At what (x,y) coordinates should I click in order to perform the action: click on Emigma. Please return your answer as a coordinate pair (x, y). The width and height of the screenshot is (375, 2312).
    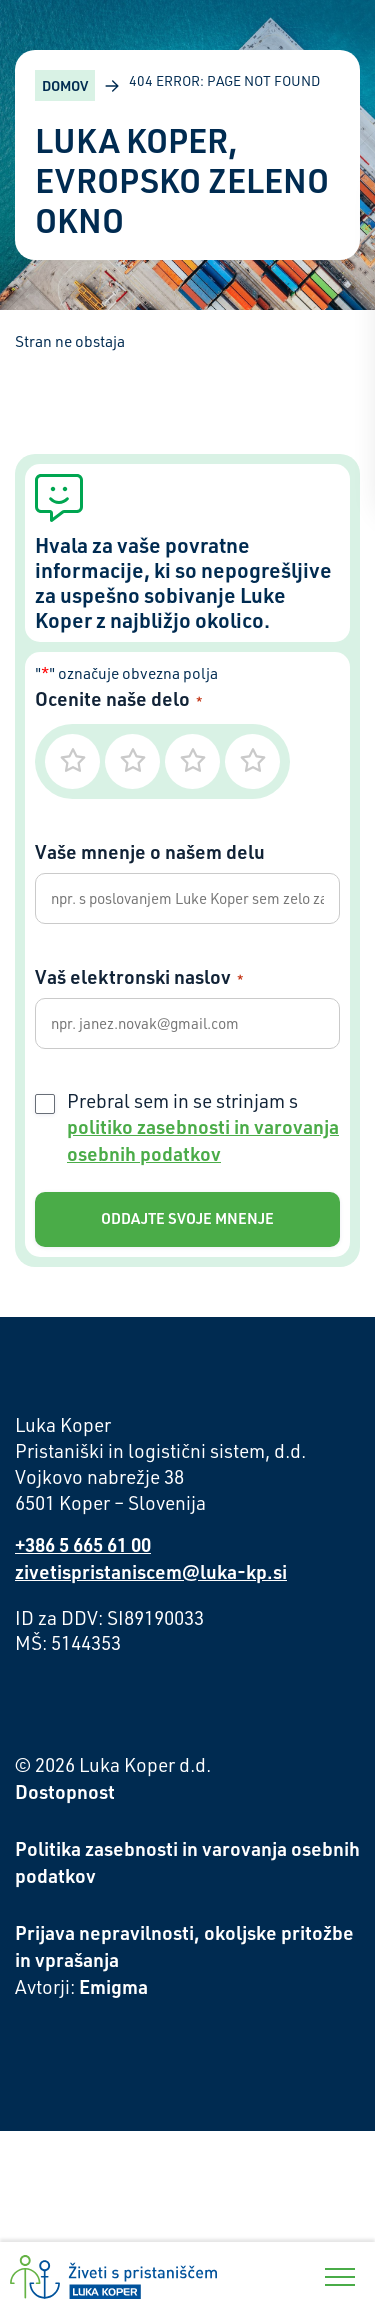
    Looking at the image, I should click on (113, 1986).